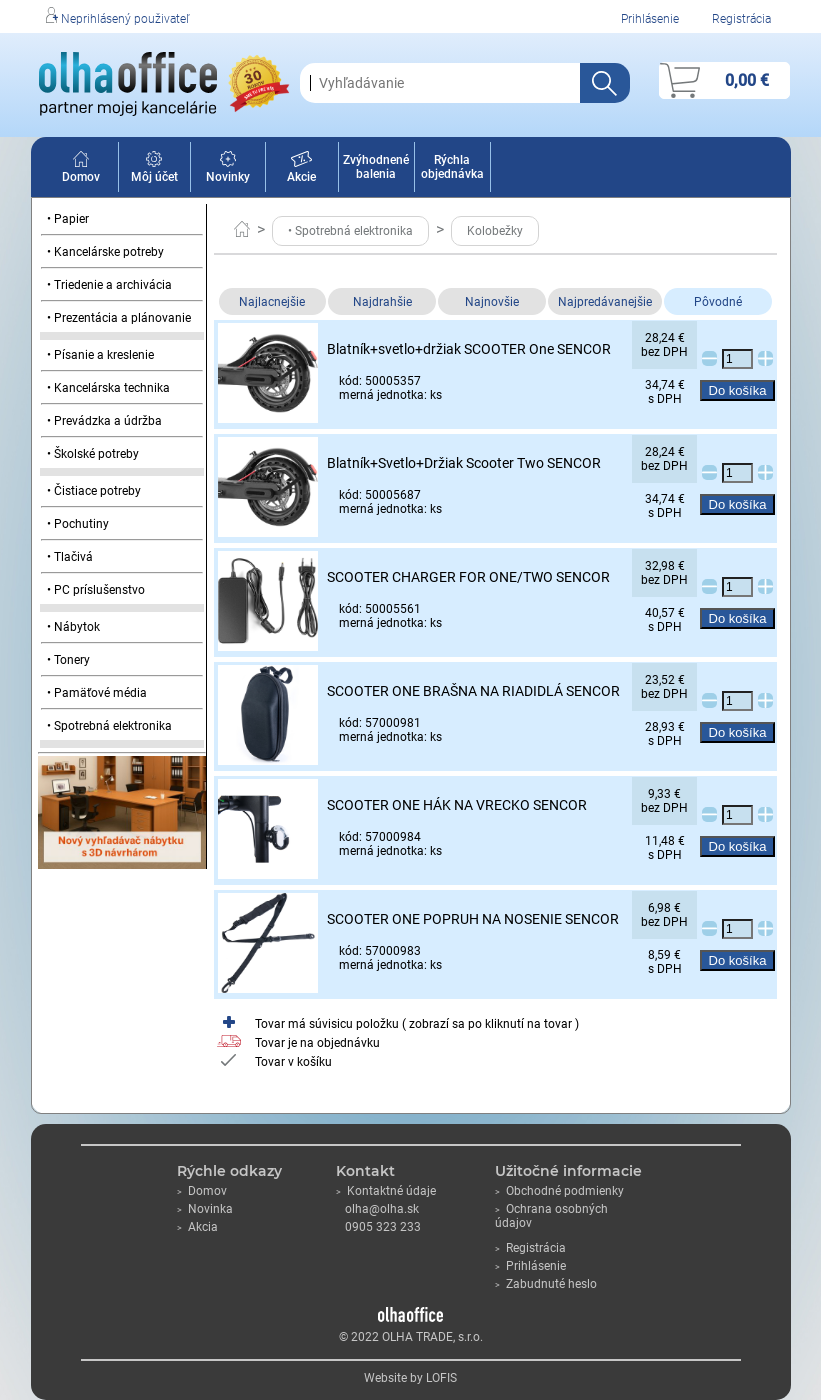 The height and width of the screenshot is (1400, 821). What do you see at coordinates (73, 627) in the screenshot?
I see `• Nábytok` at bounding box center [73, 627].